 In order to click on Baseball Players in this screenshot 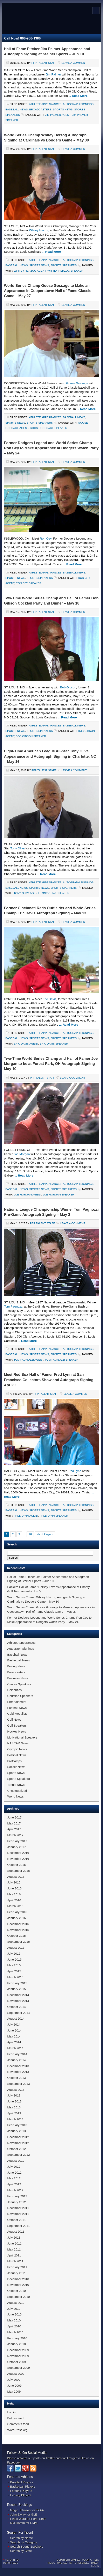, I will do `click(21, 2482)`.